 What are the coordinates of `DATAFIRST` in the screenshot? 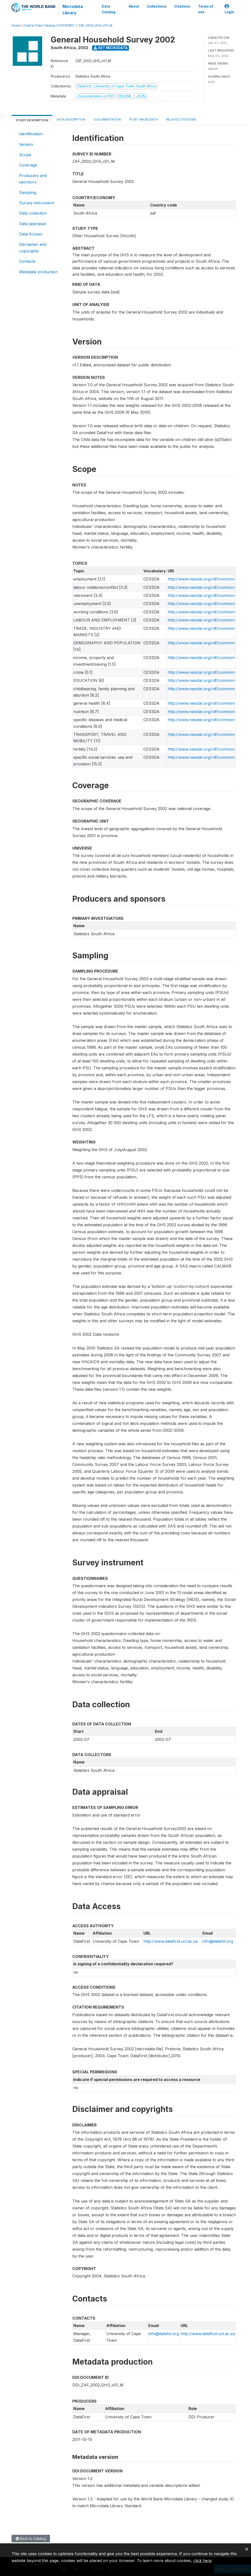 It's located at (66, 25).